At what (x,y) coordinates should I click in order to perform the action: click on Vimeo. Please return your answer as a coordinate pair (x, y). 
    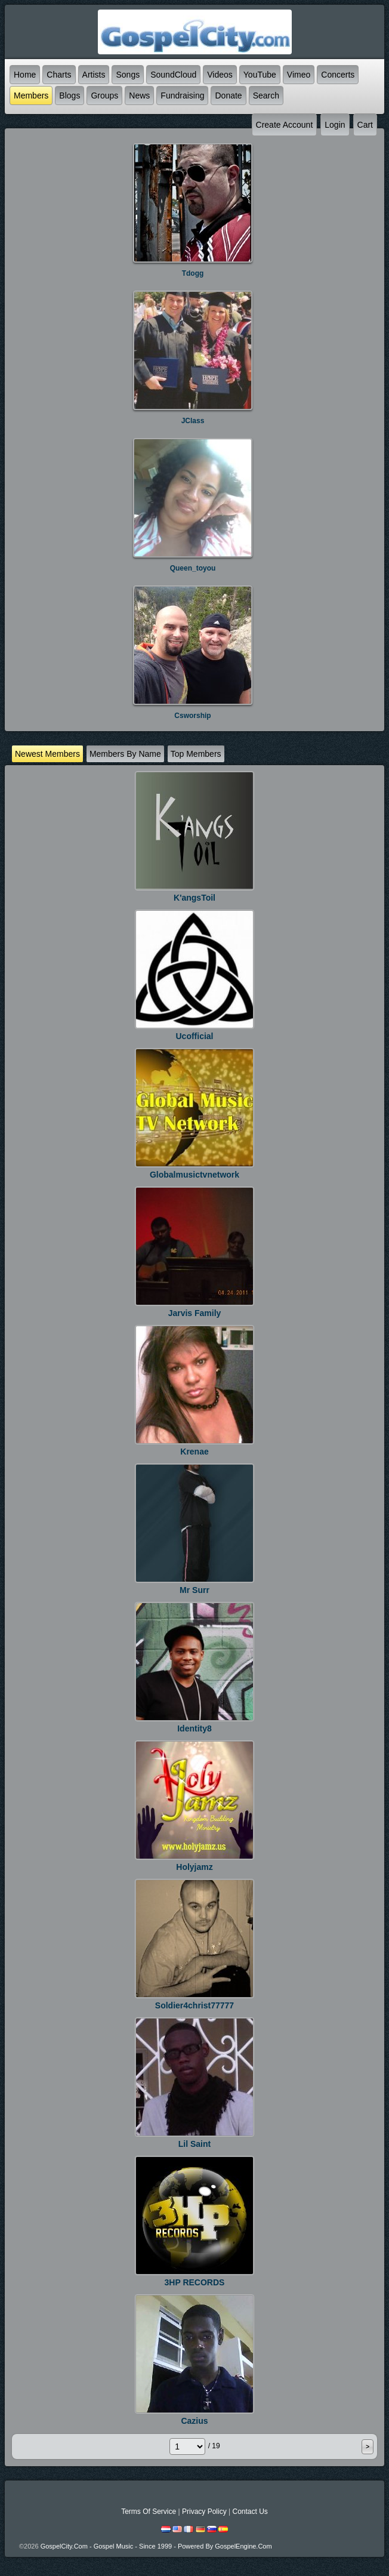
    Looking at the image, I should click on (298, 74).